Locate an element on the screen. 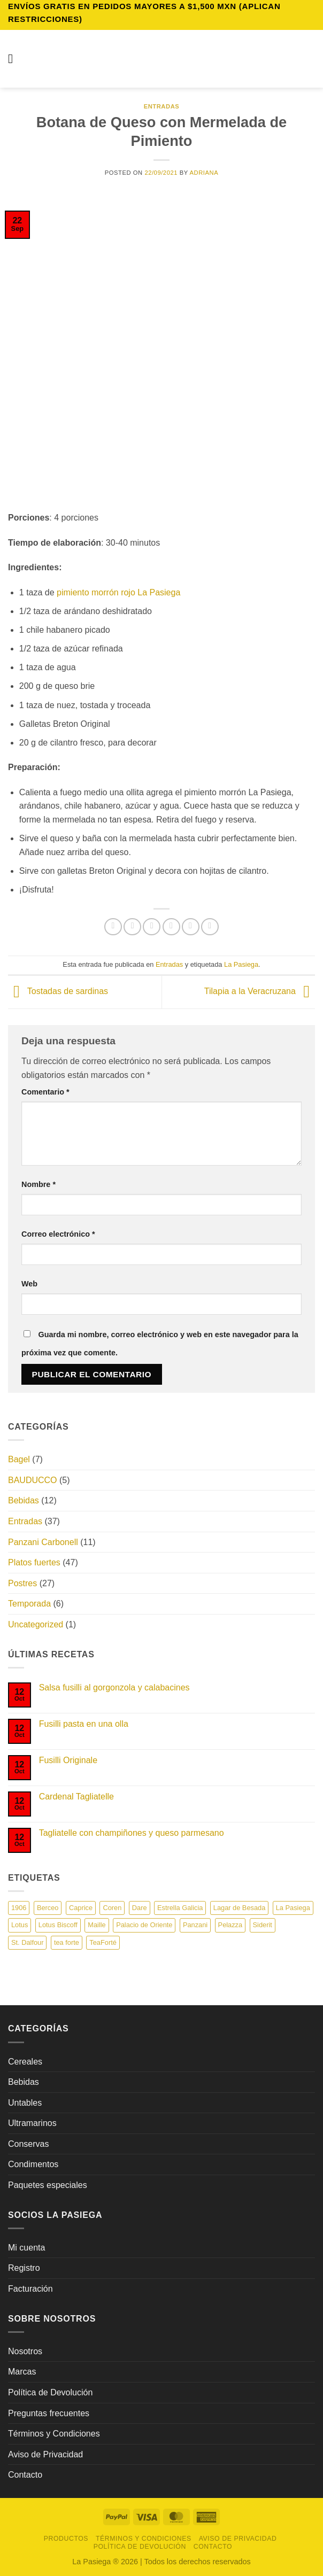  Temporada is located at coordinates (29, 1603).